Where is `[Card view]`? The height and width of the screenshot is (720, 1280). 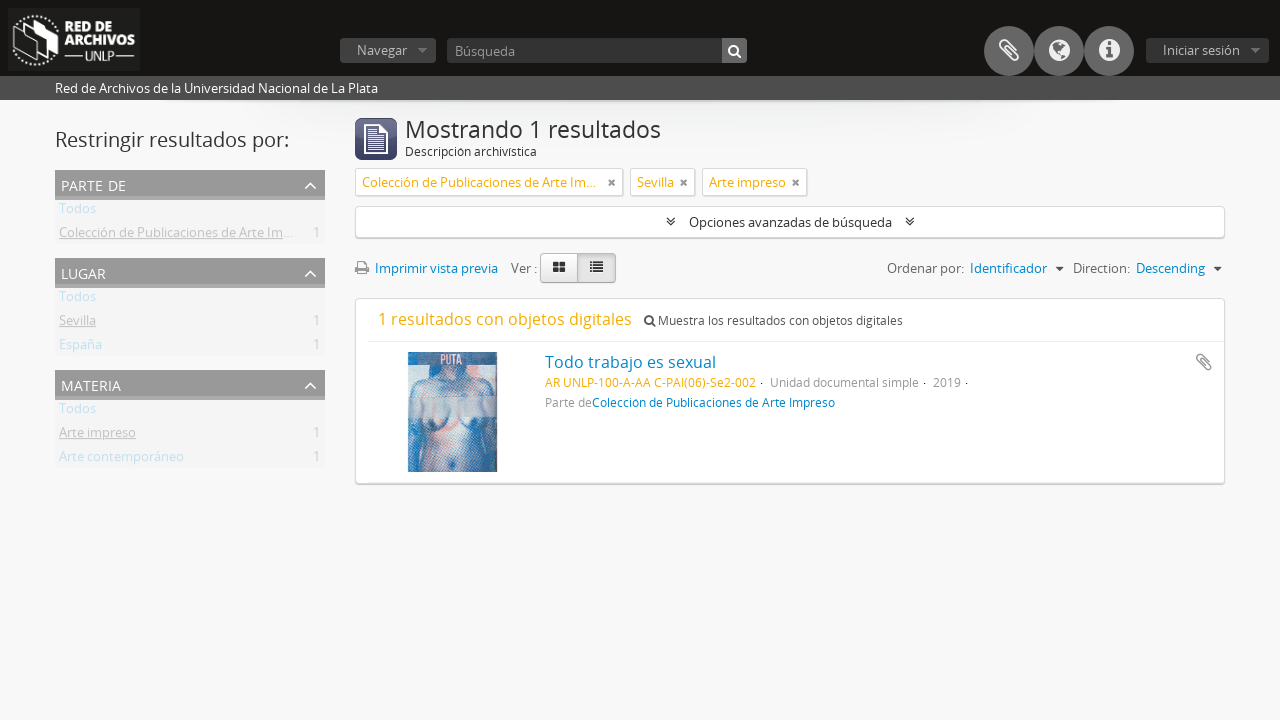 [Card view] is located at coordinates (559, 268).